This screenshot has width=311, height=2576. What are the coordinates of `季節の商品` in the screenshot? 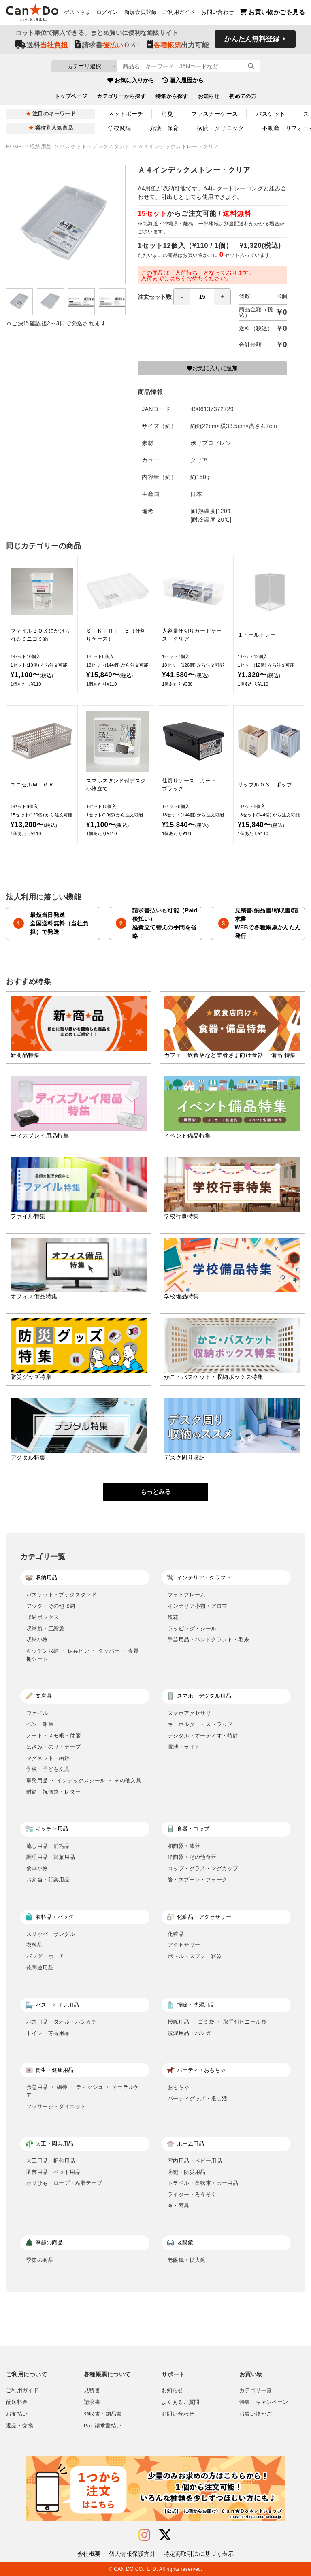 It's located at (39, 2260).